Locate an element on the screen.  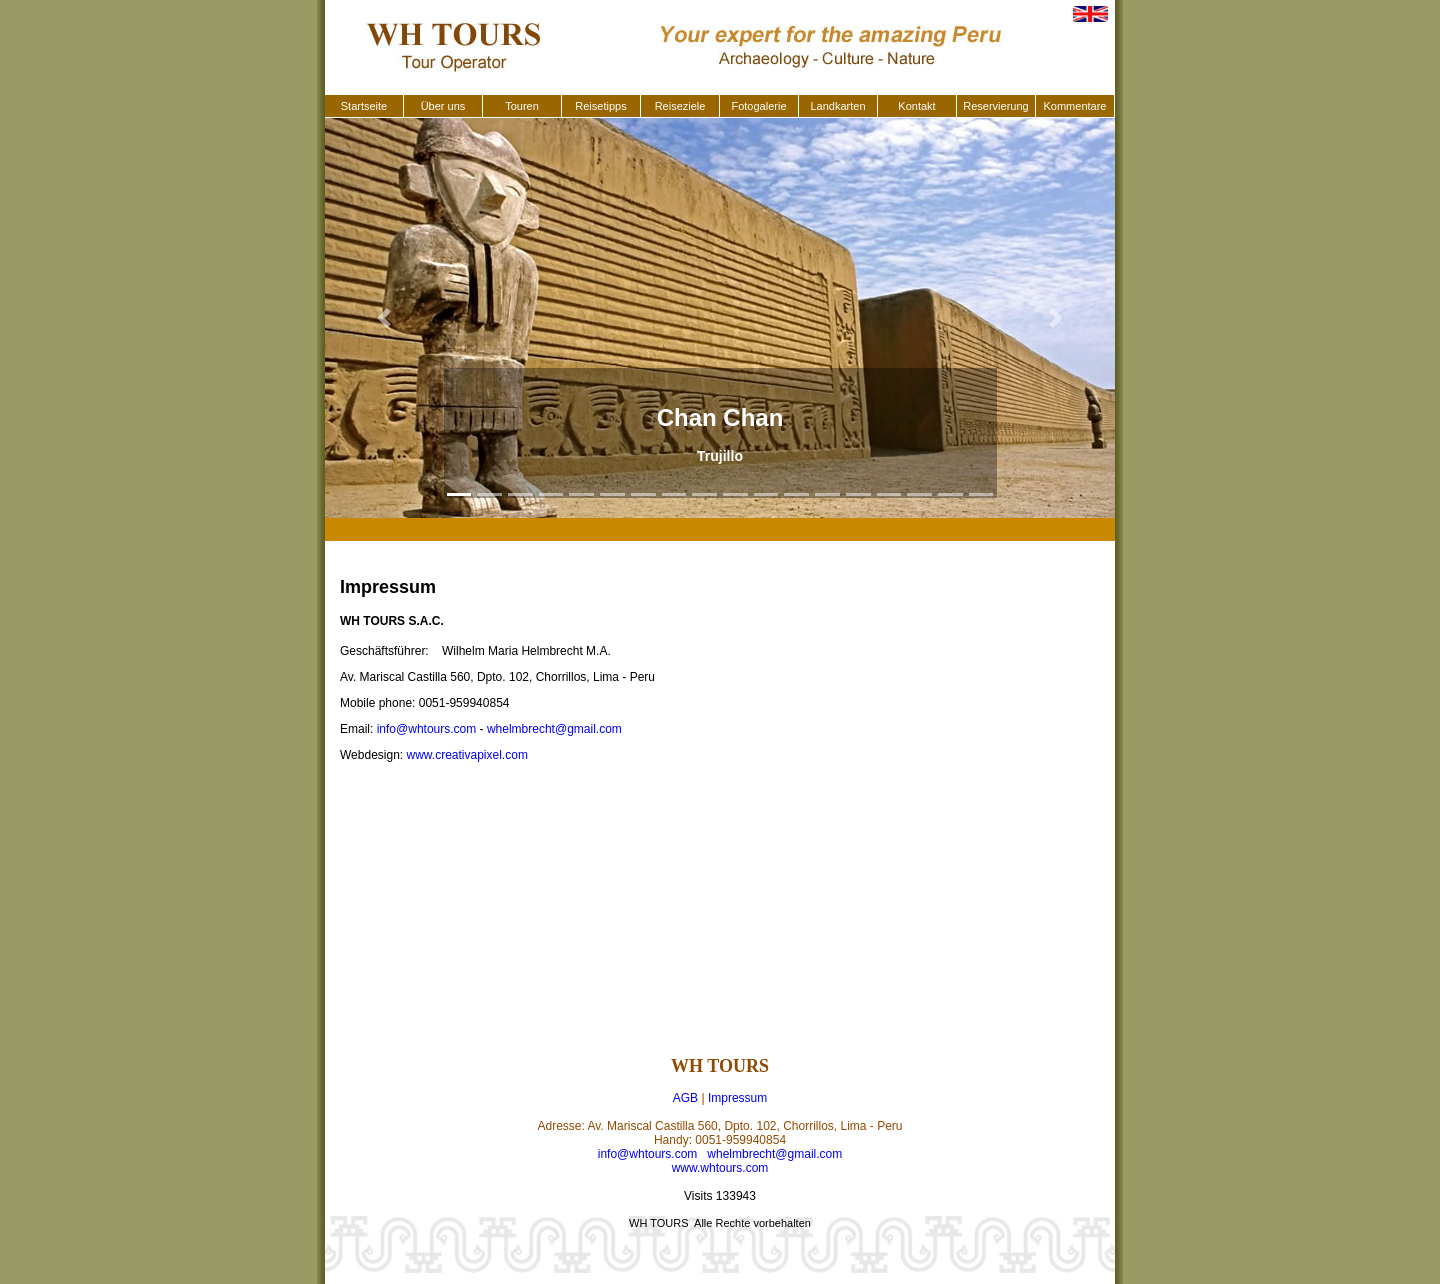
Über uns is located at coordinates (443, 106).